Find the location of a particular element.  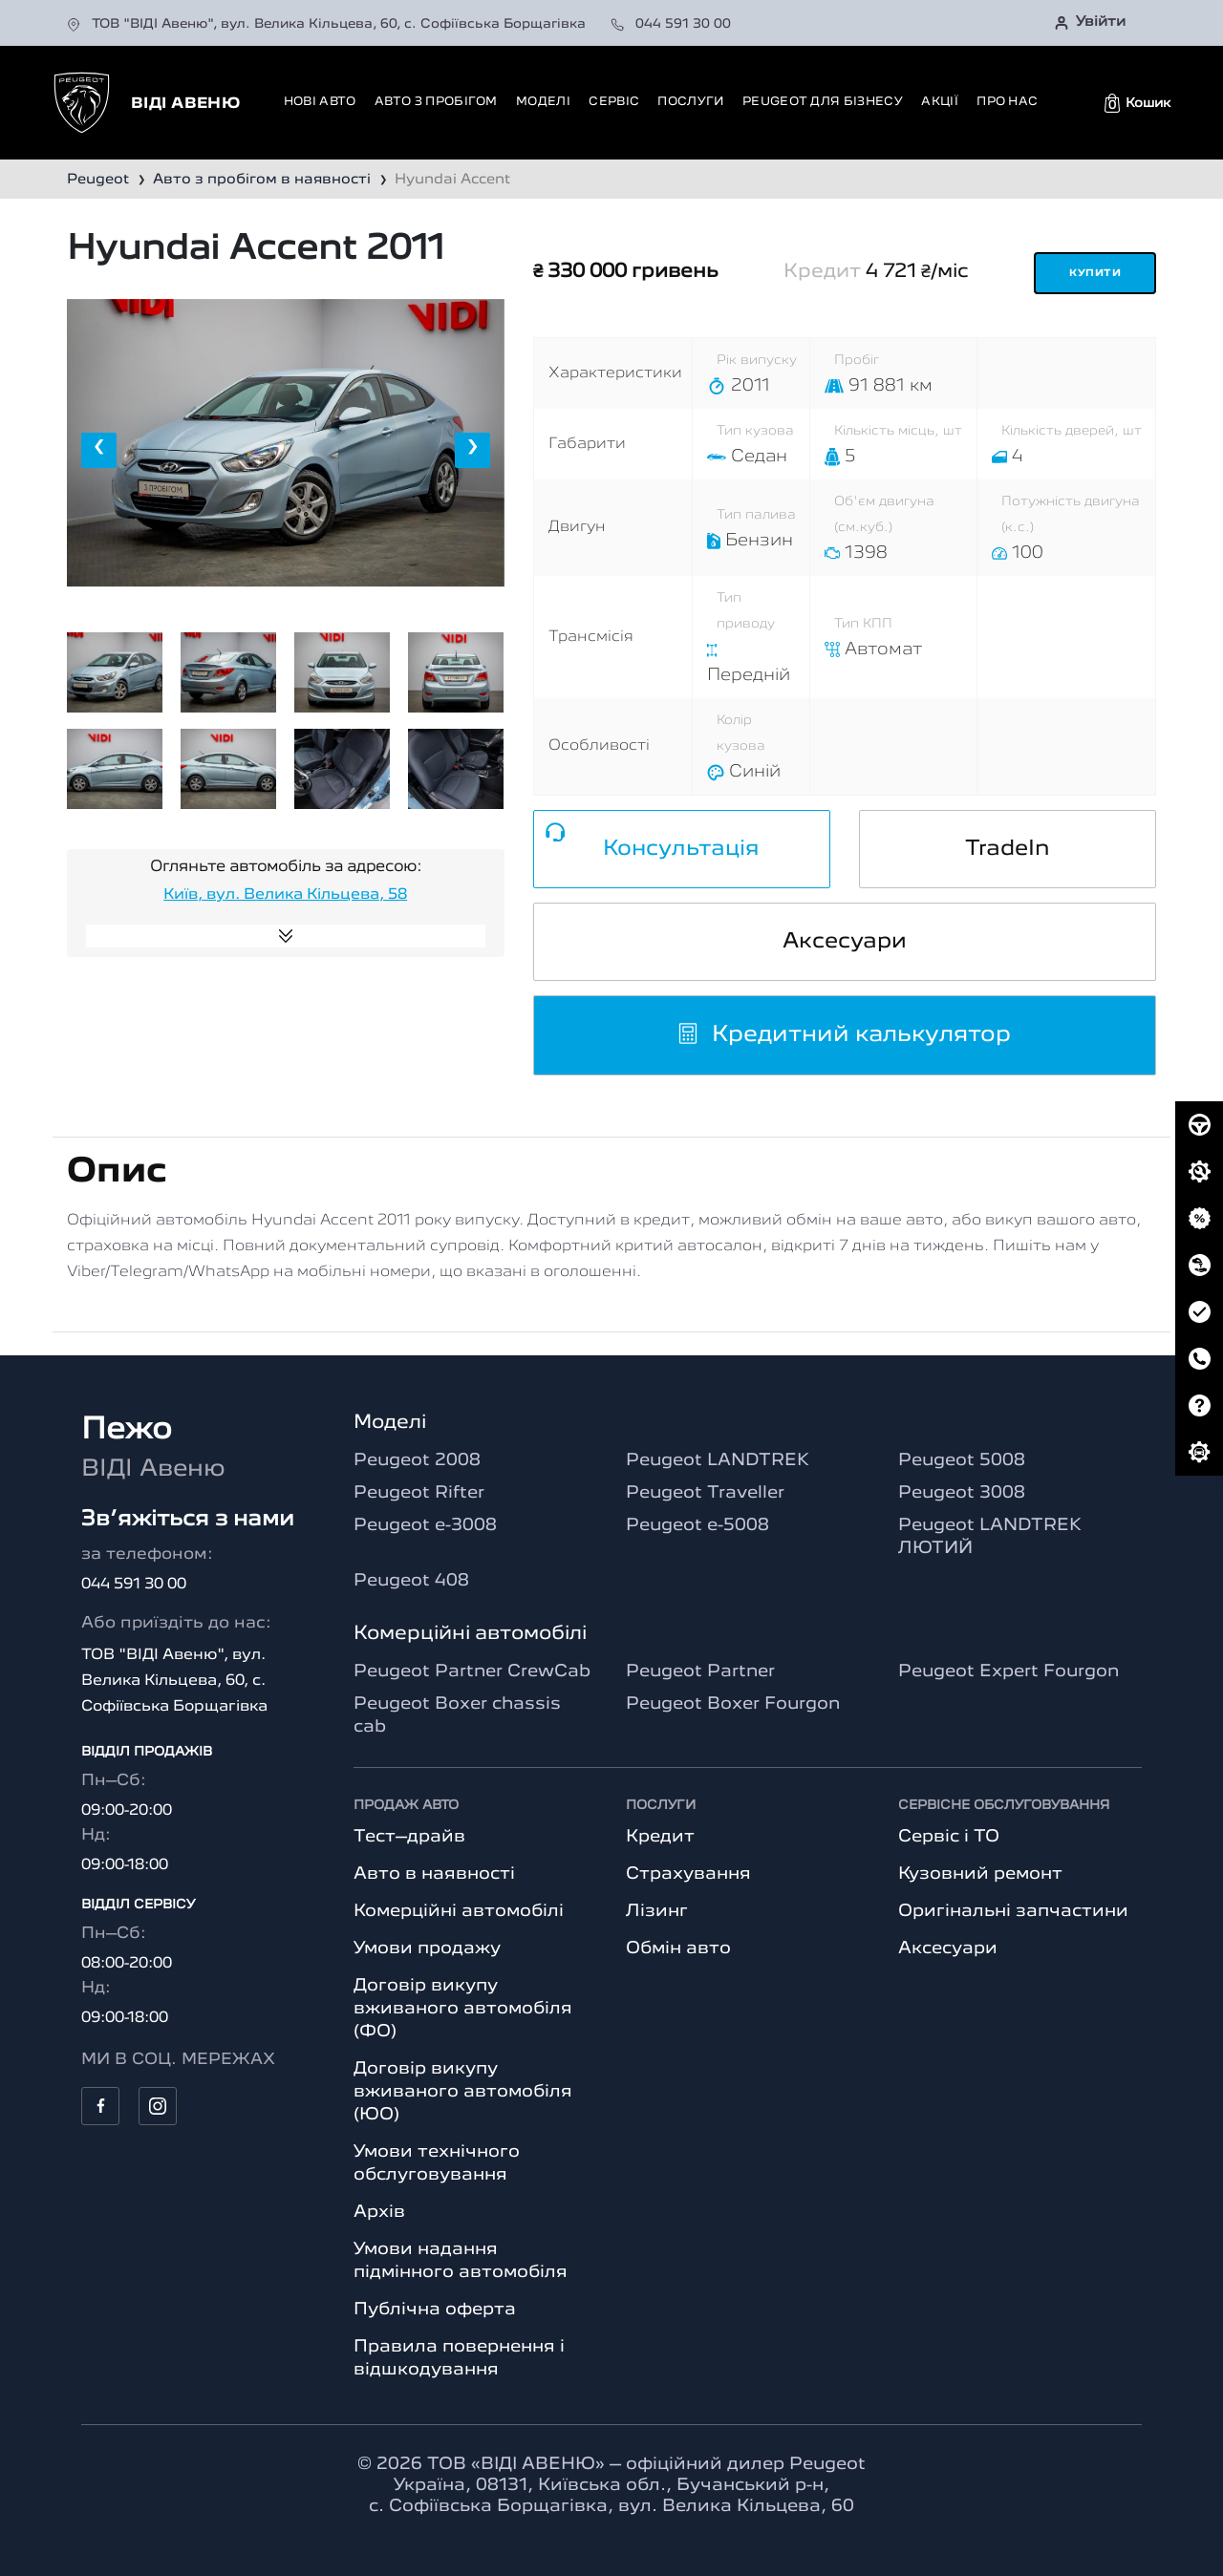

Peugeot e-5008 is located at coordinates (697, 1525).